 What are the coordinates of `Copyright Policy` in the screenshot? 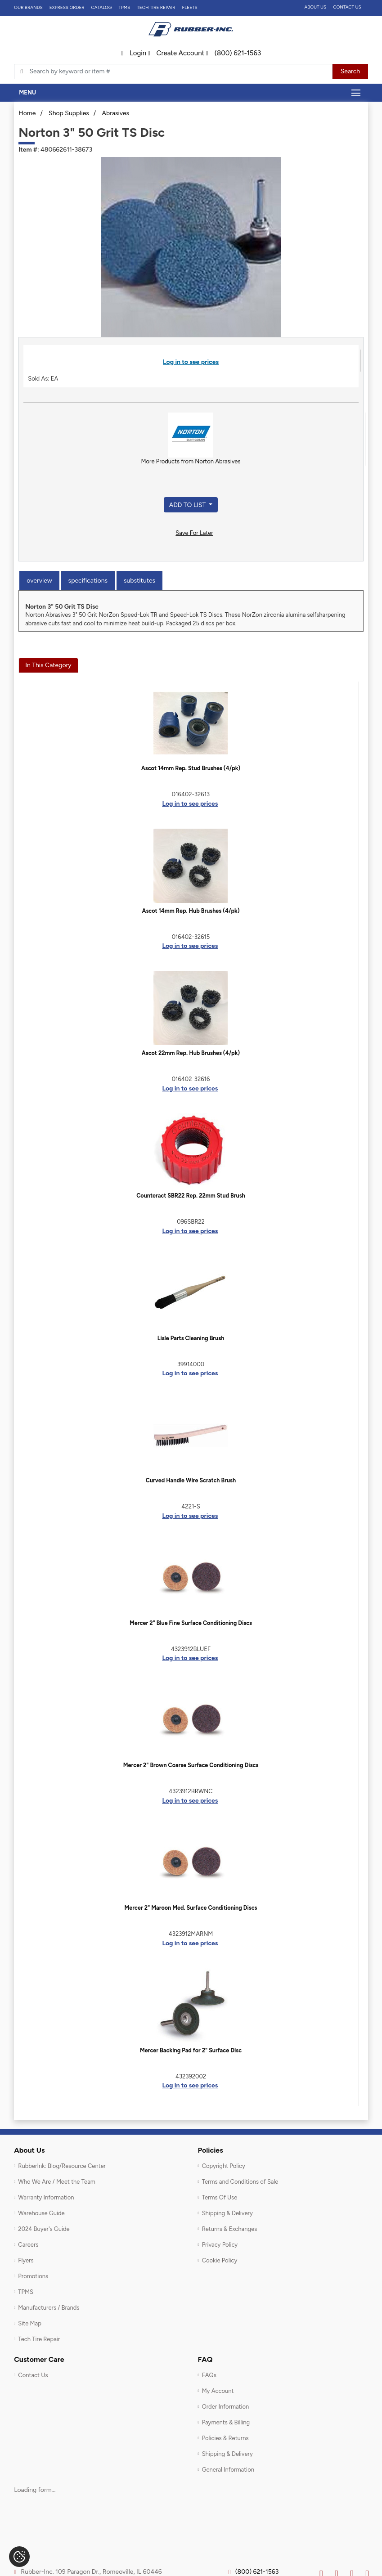 It's located at (223, 2166).